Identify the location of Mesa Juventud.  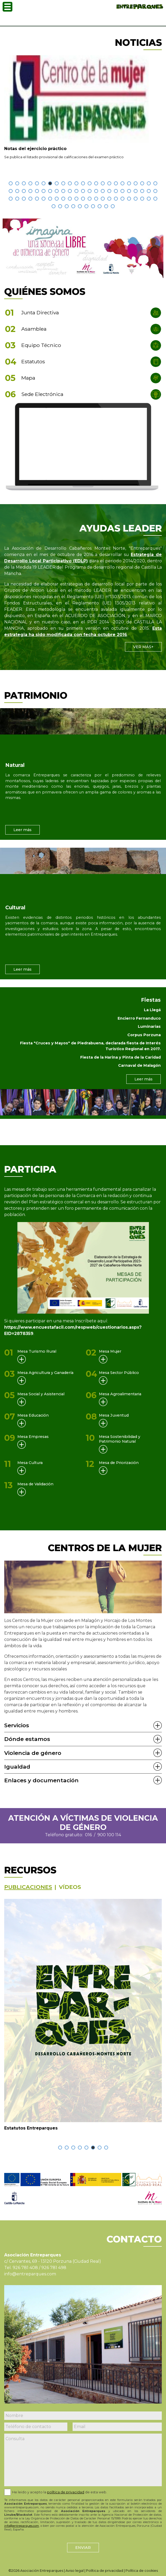
(114, 1415).